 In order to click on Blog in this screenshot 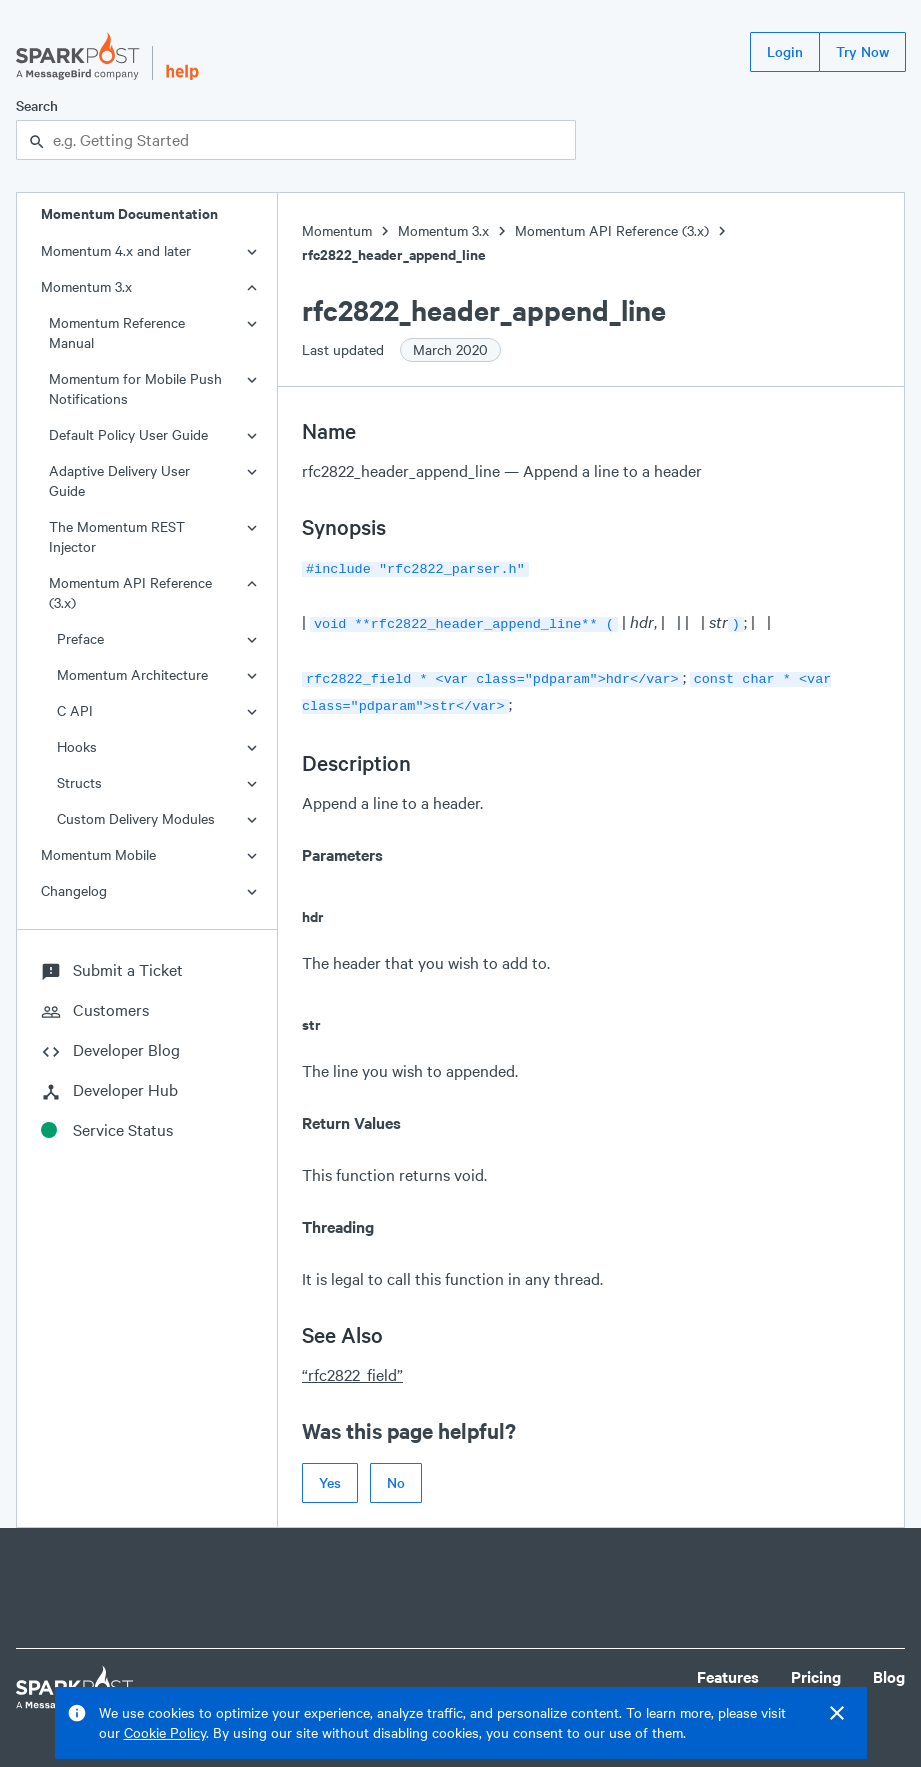, I will do `click(889, 1668)`.